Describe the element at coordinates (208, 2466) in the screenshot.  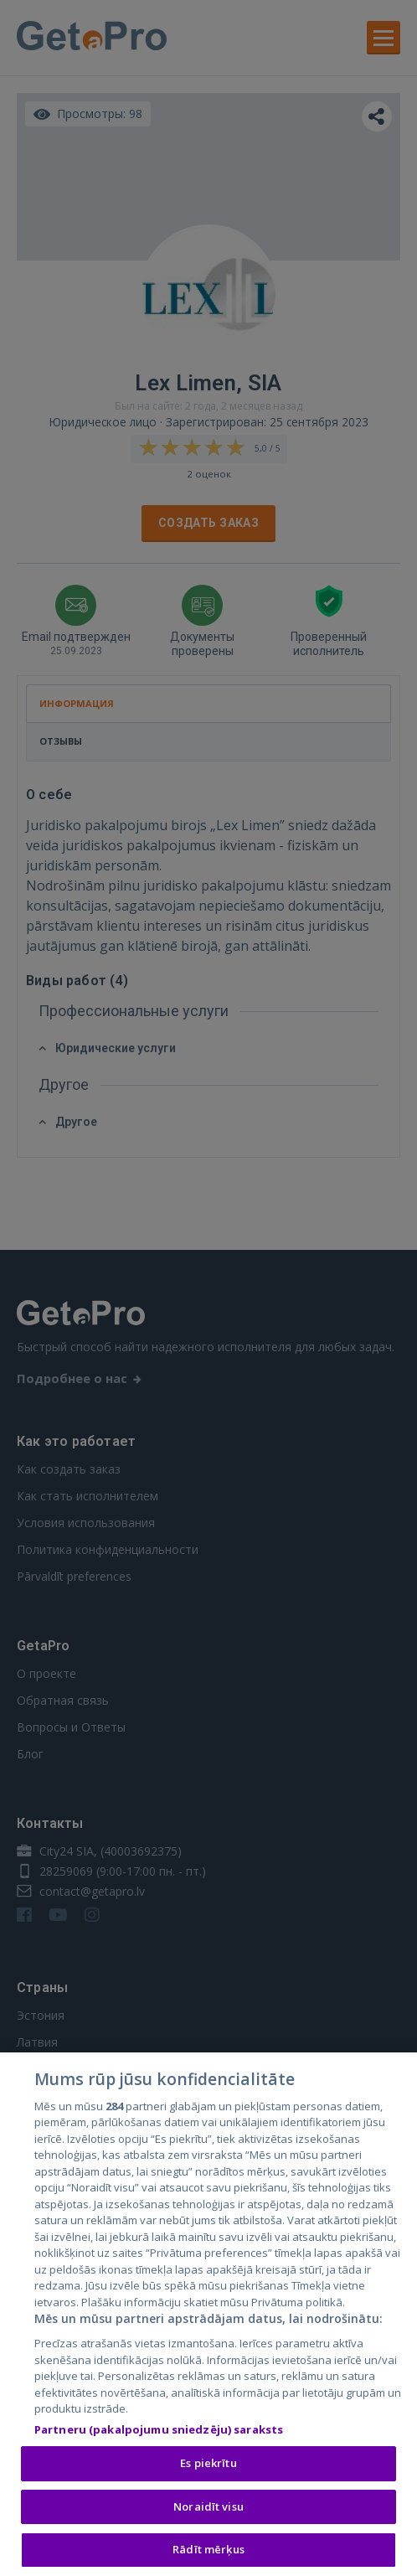
I see `Es piekrītu` at that location.